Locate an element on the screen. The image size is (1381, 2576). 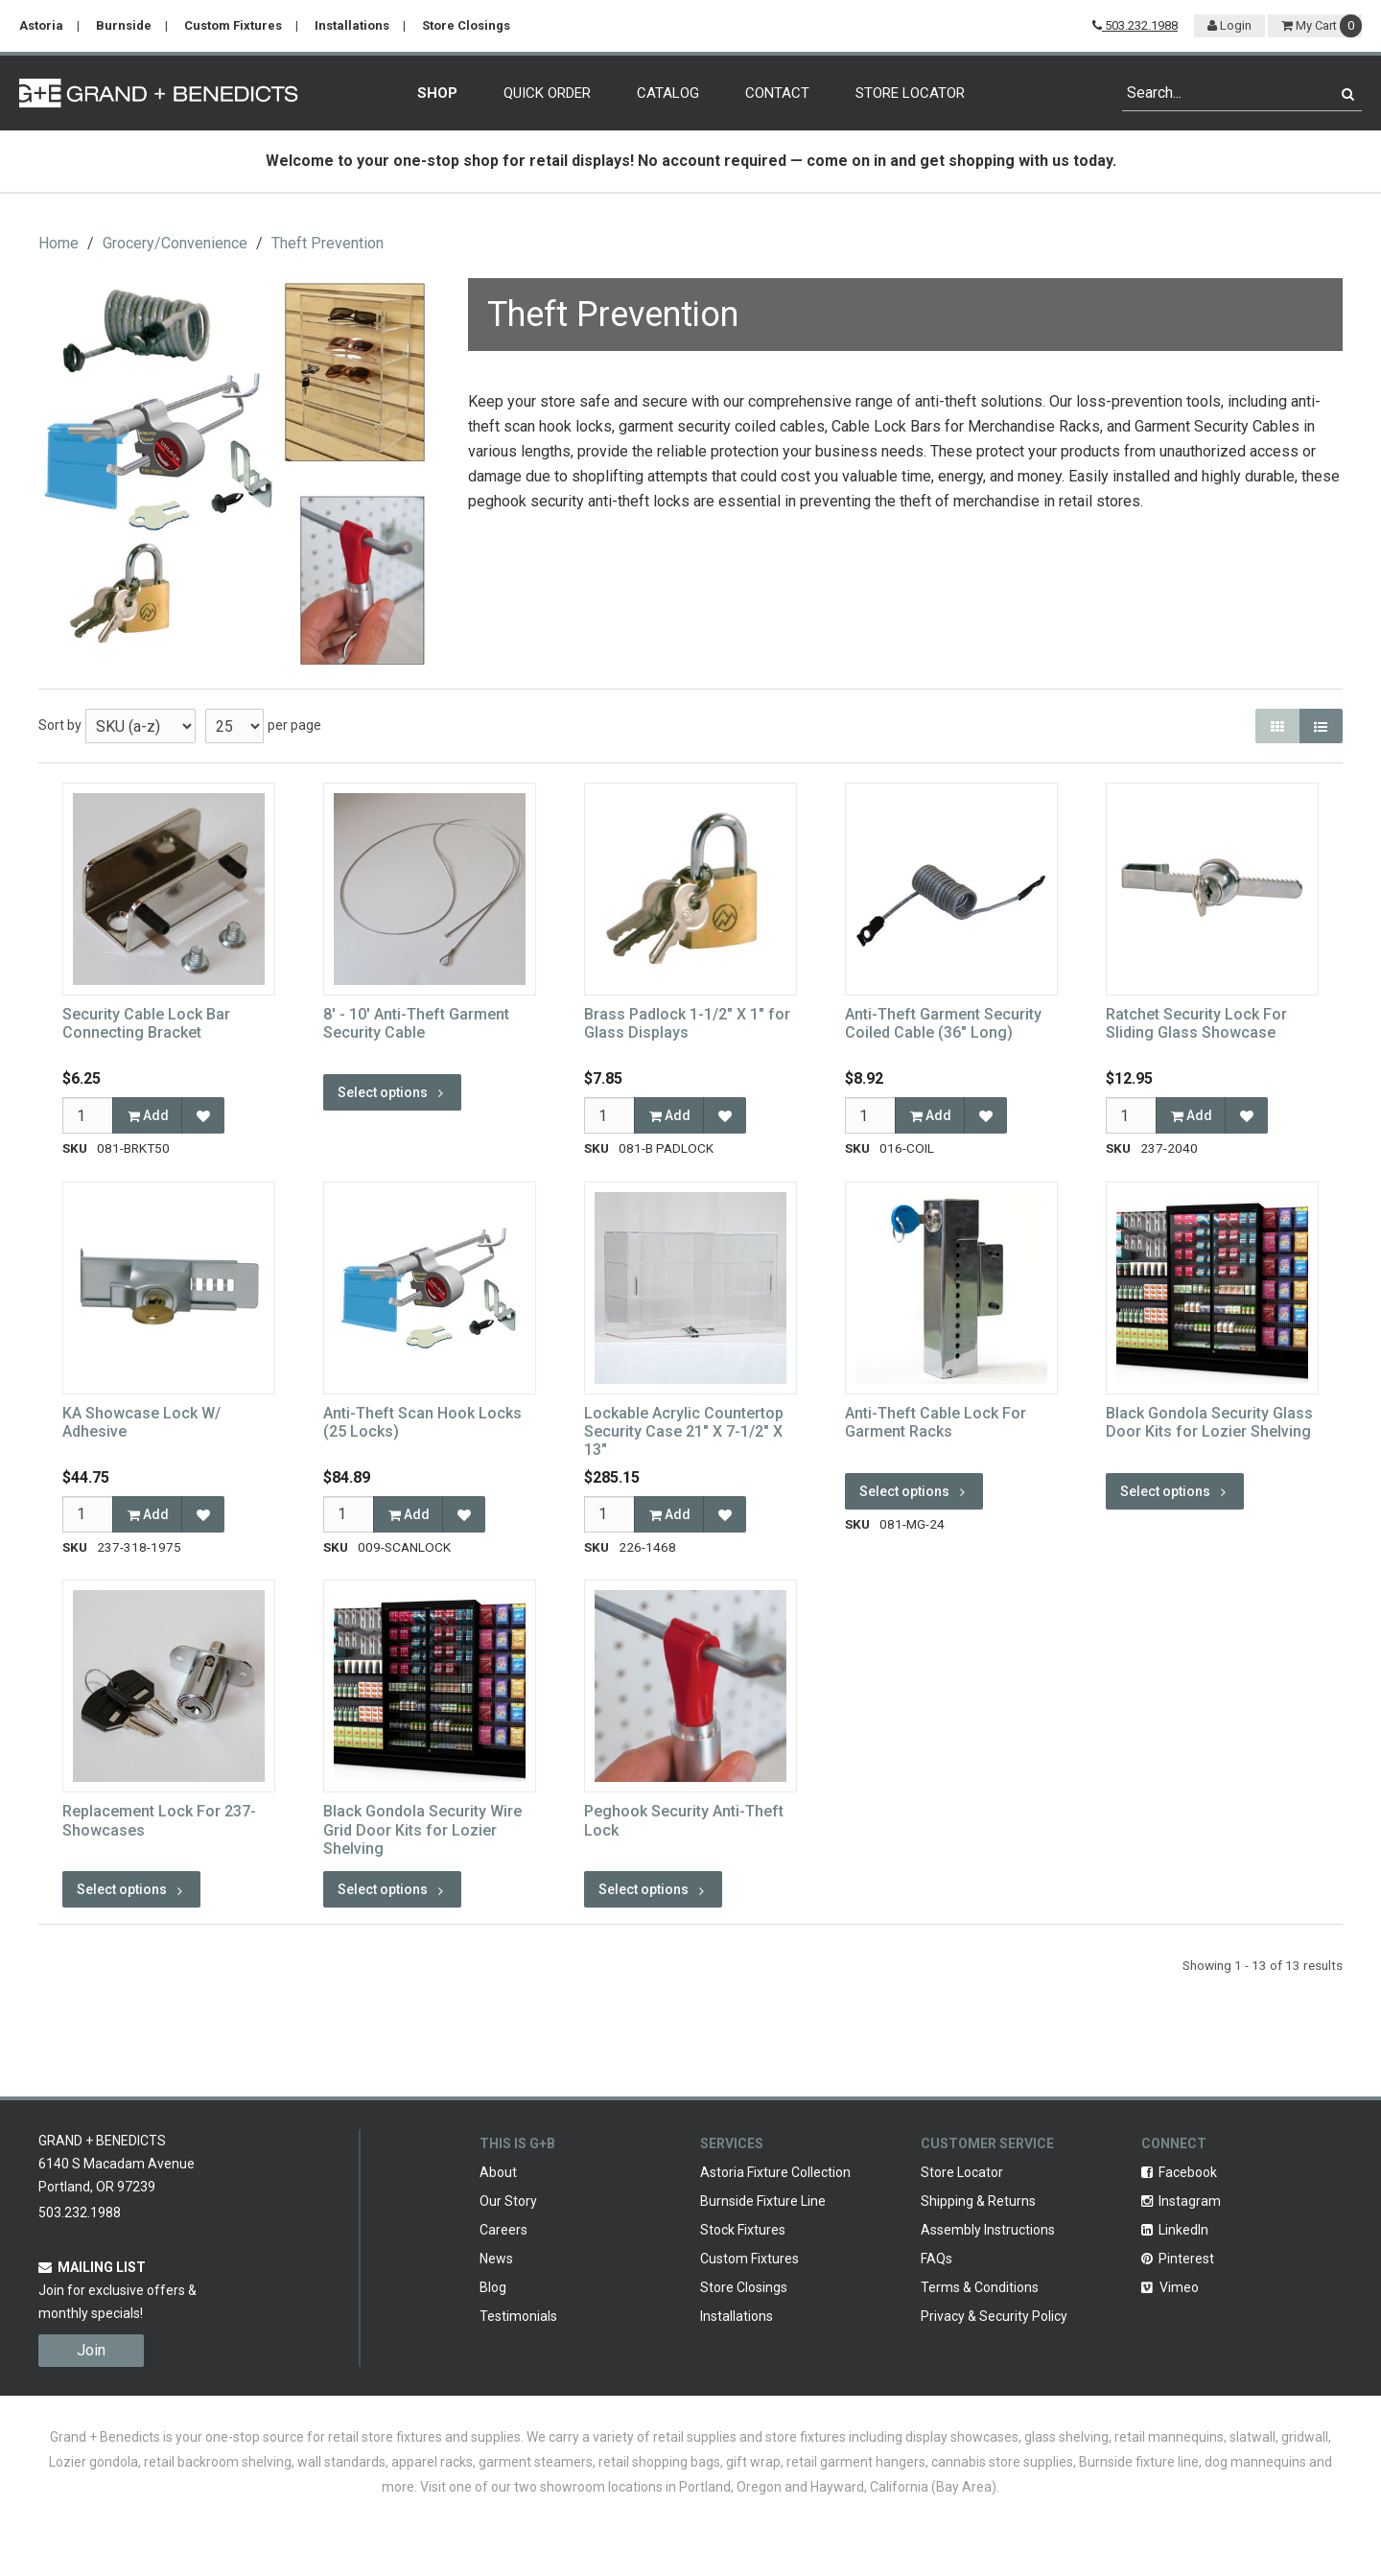
Anti-Theft Cable Lock For Garment Racks is located at coordinates (935, 1422).